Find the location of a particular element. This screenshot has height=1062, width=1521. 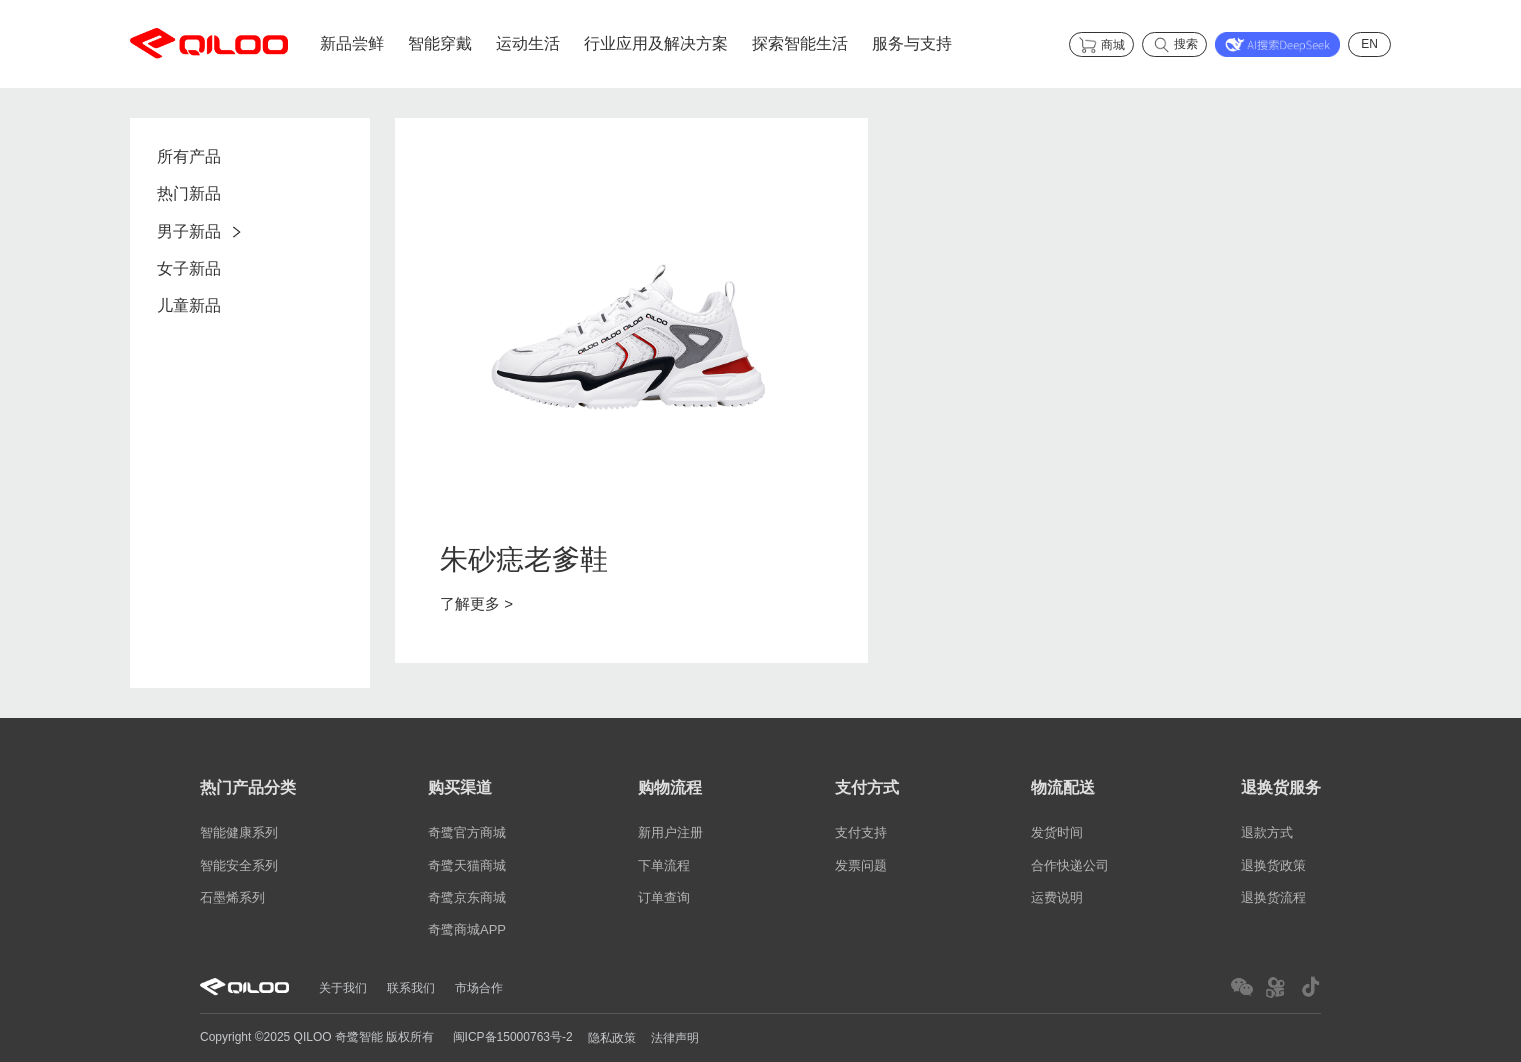

发票问题 is located at coordinates (861, 865).